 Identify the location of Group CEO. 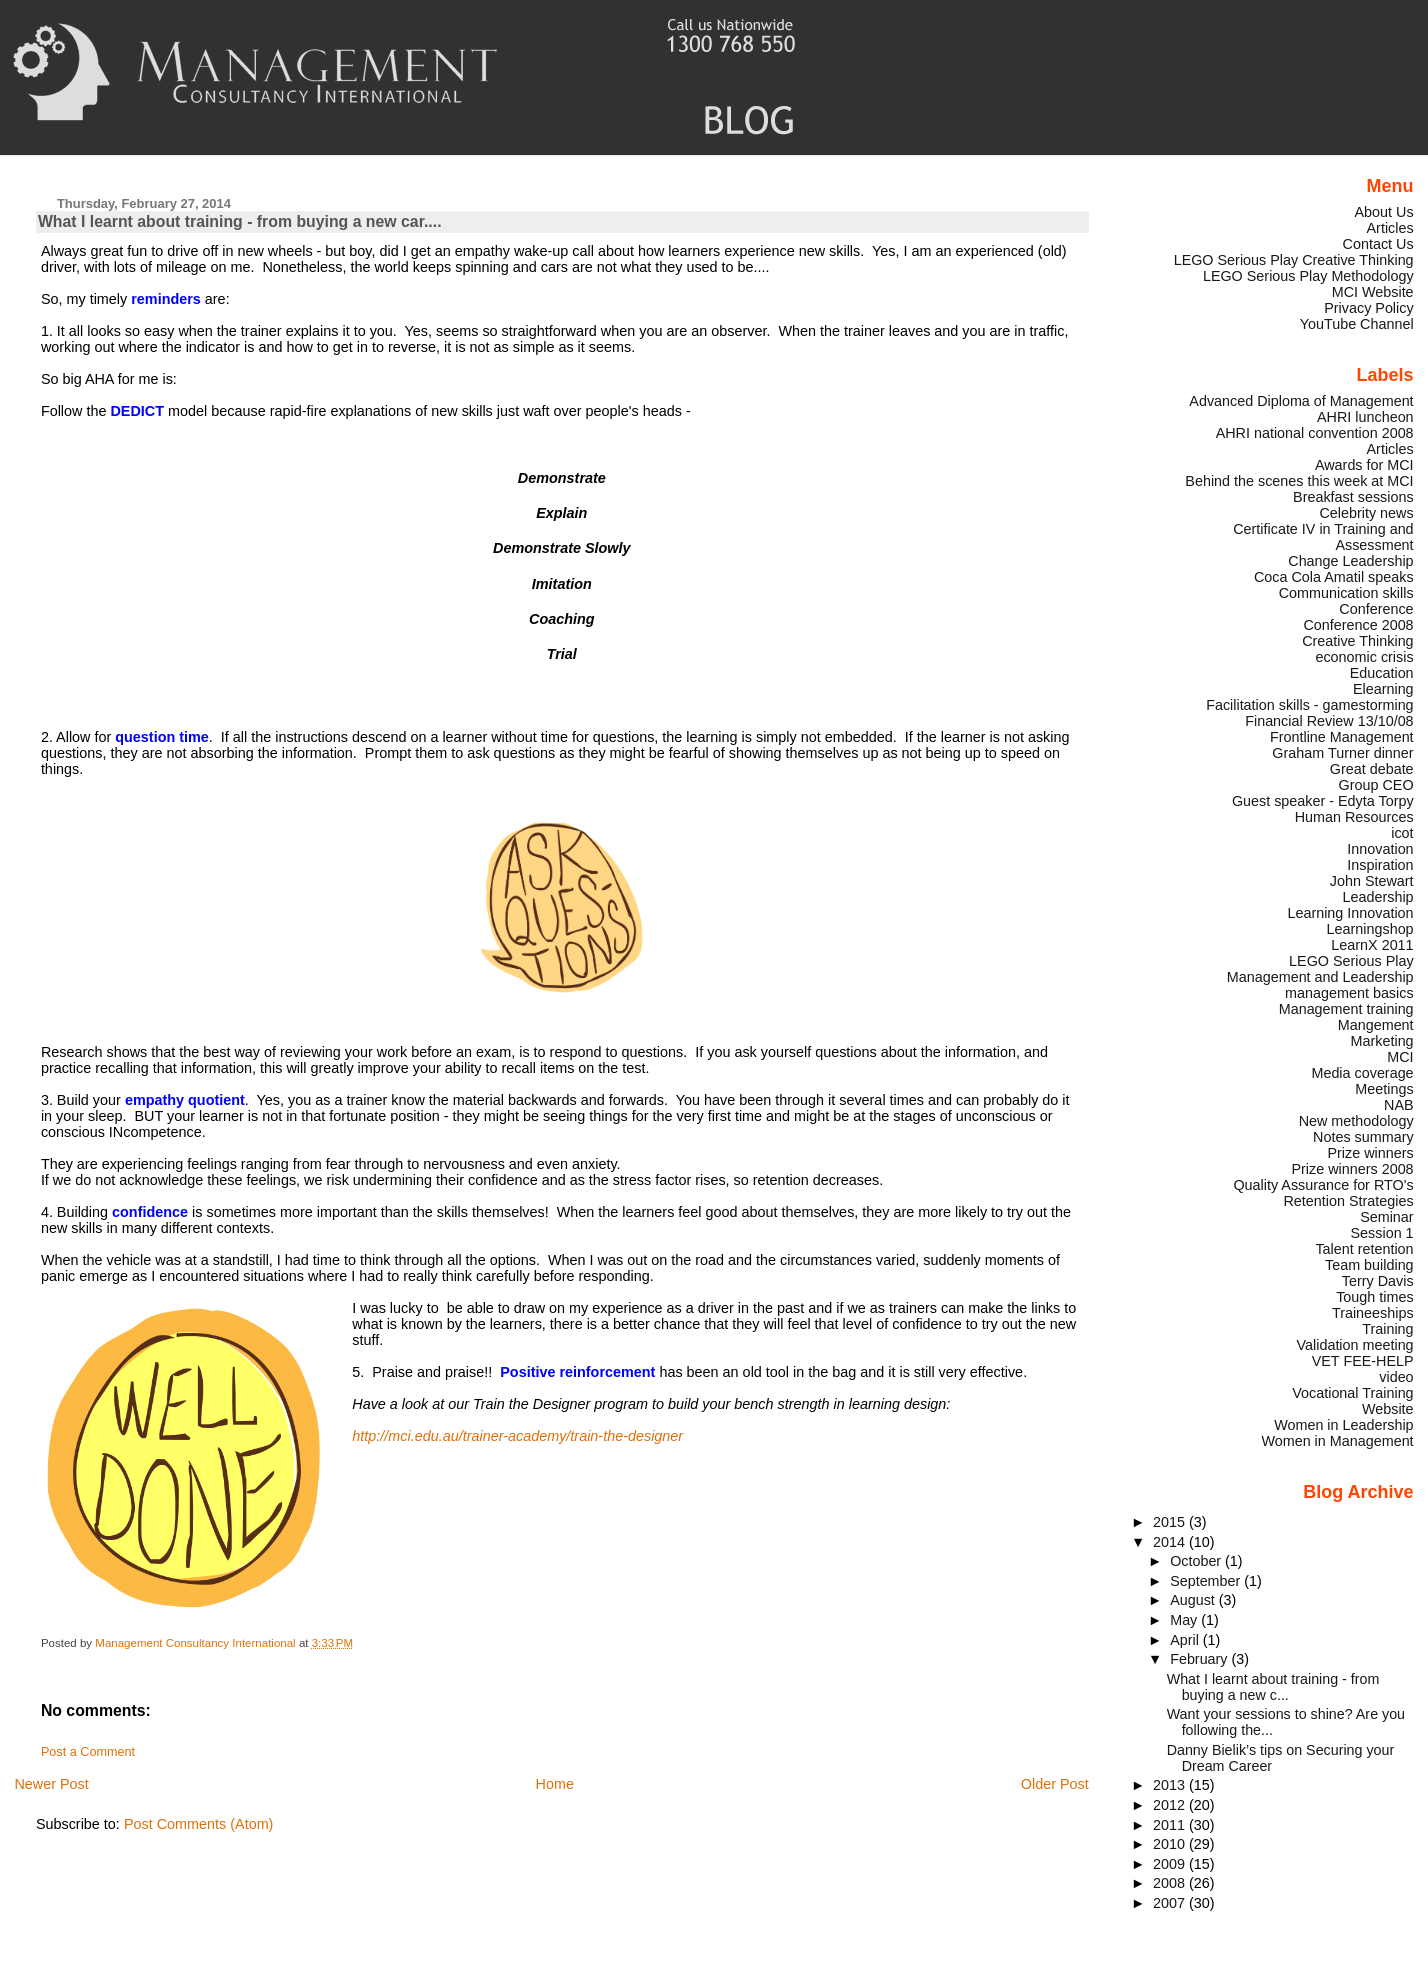
(1376, 785).